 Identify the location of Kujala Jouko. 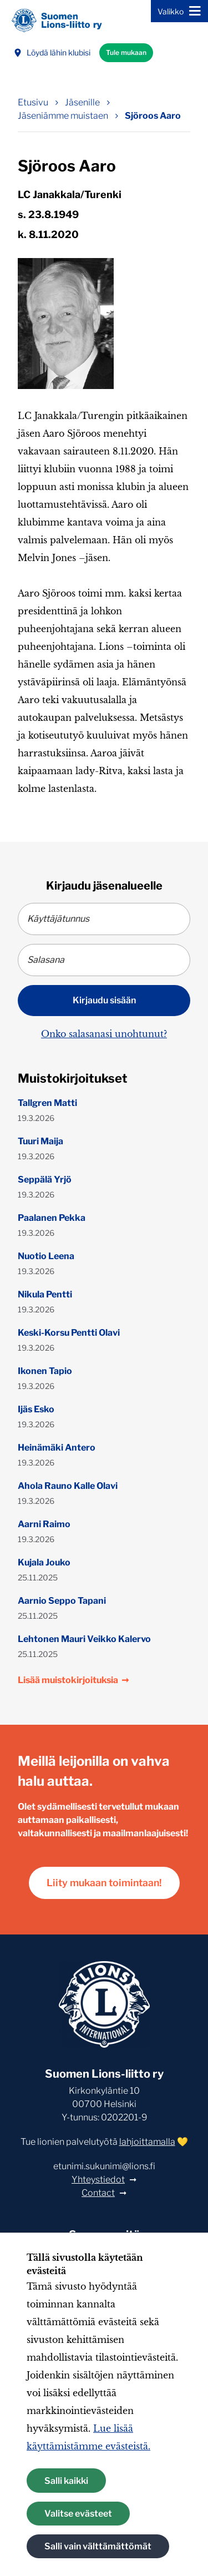
(44, 1562).